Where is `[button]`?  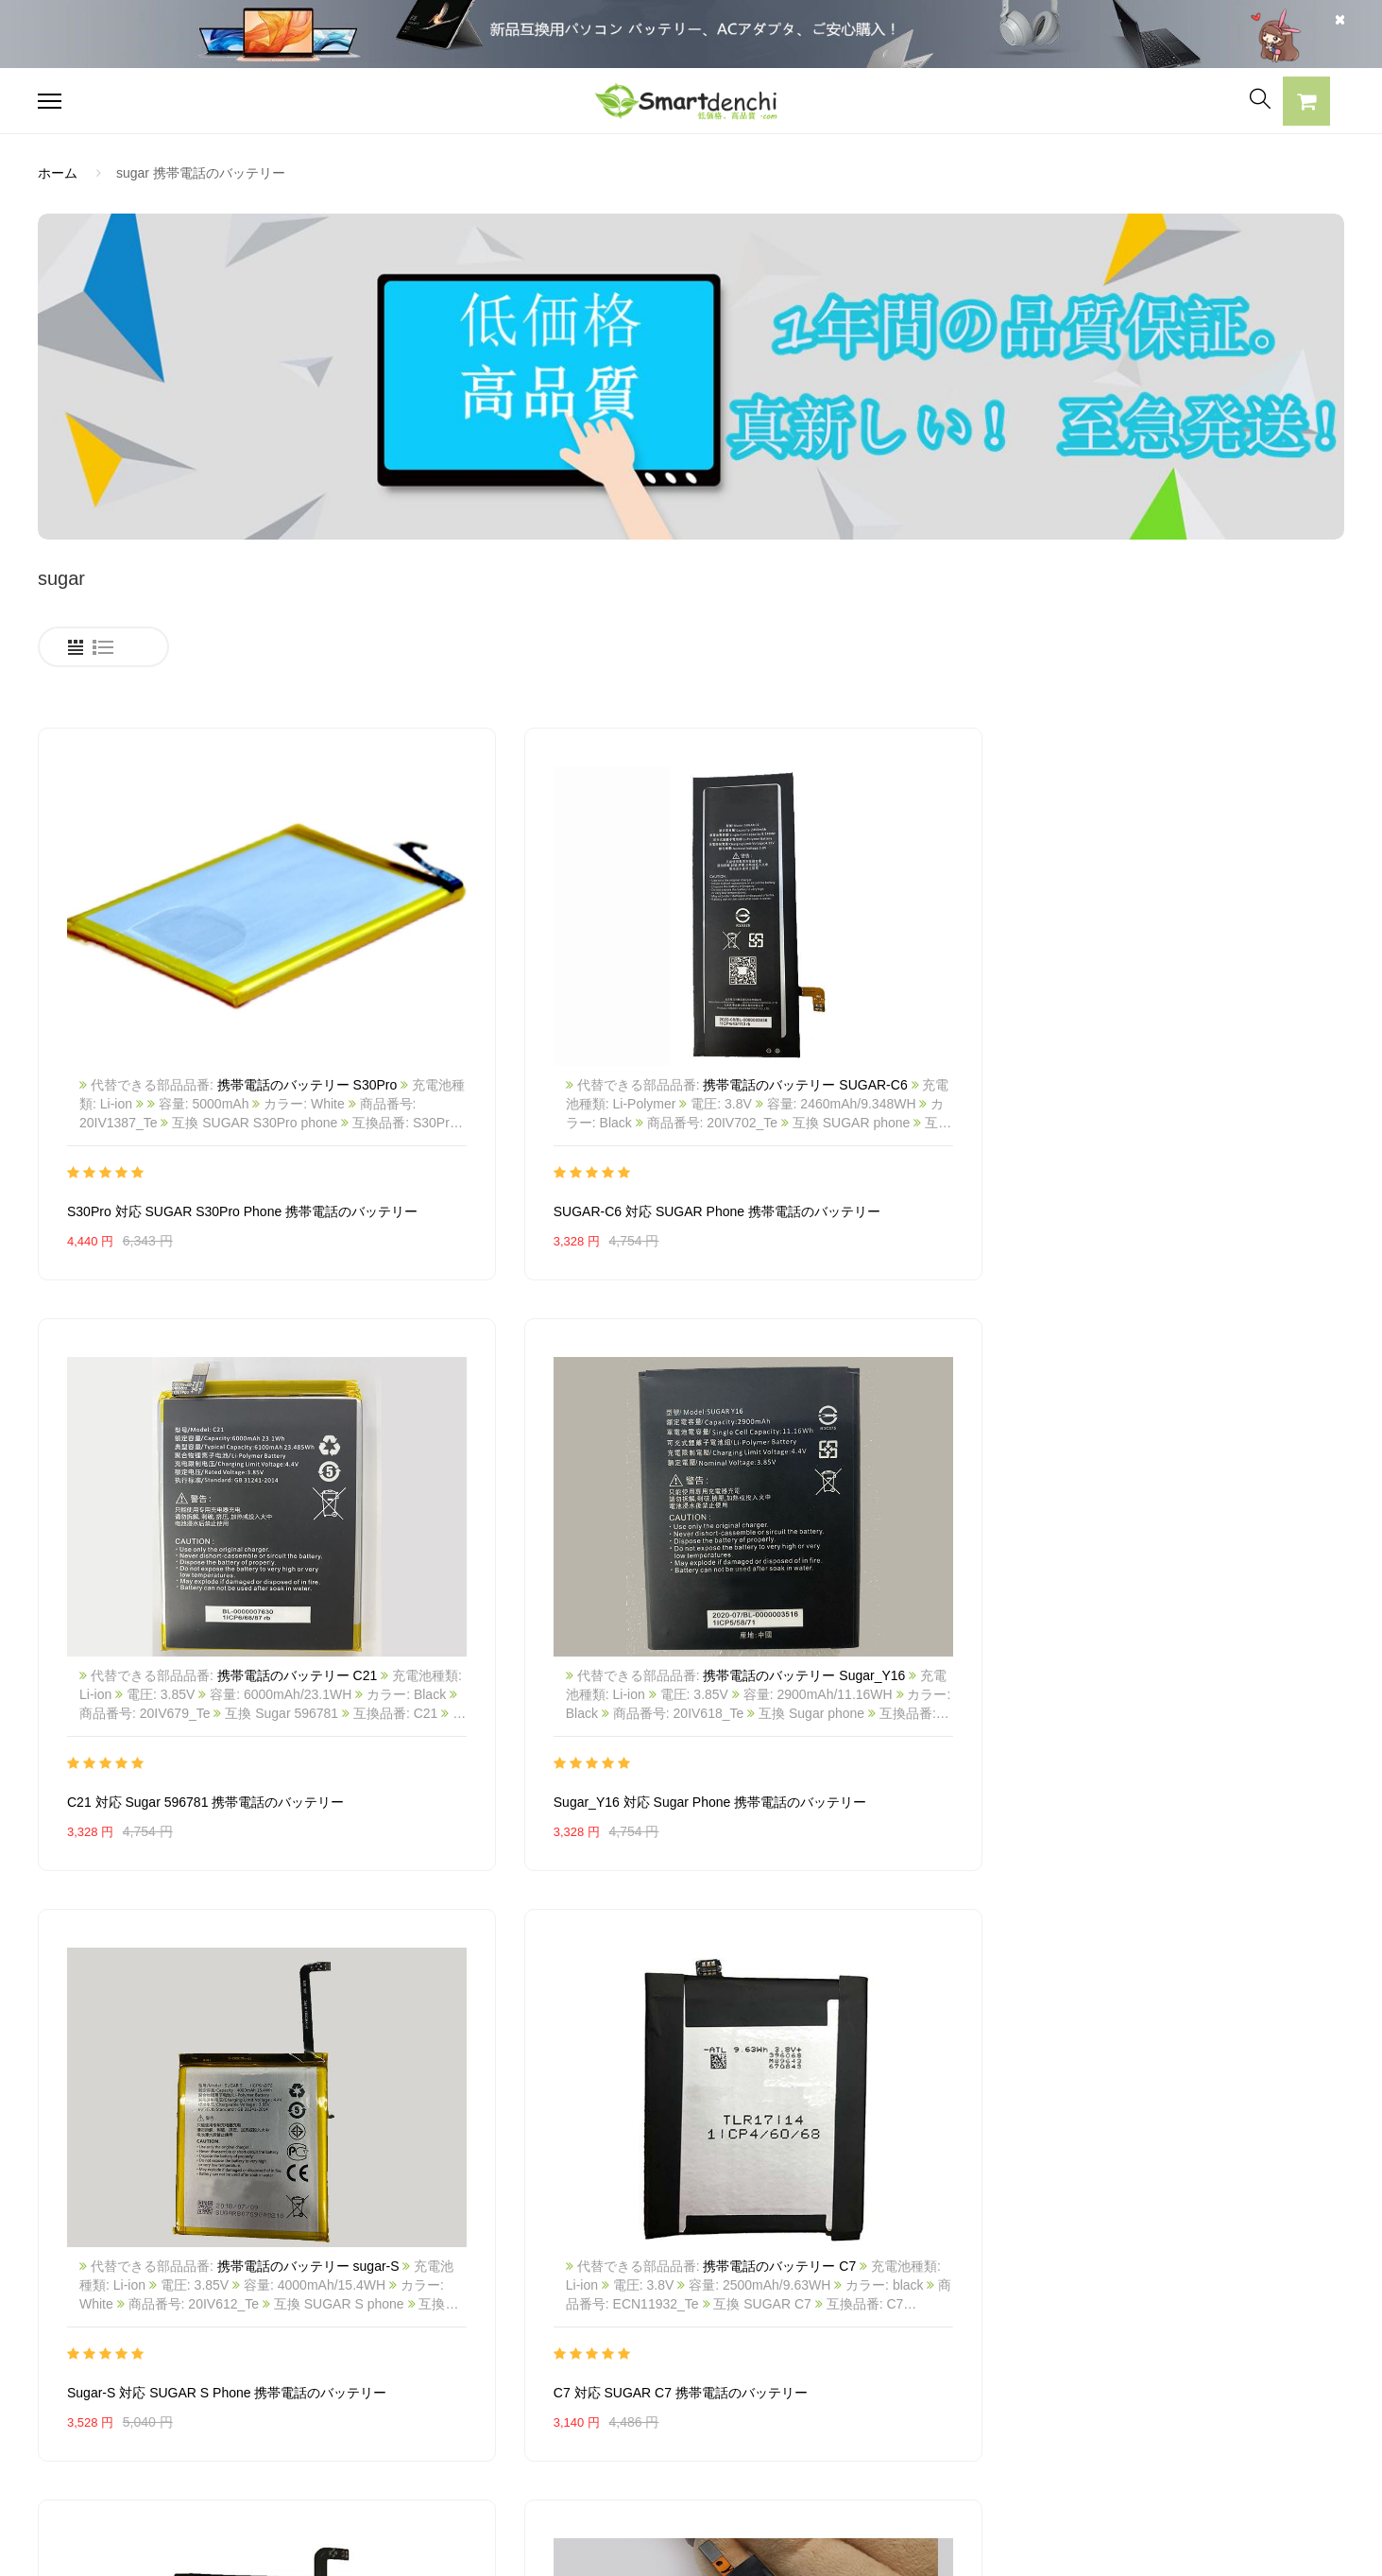
[button] is located at coordinates (1306, 104).